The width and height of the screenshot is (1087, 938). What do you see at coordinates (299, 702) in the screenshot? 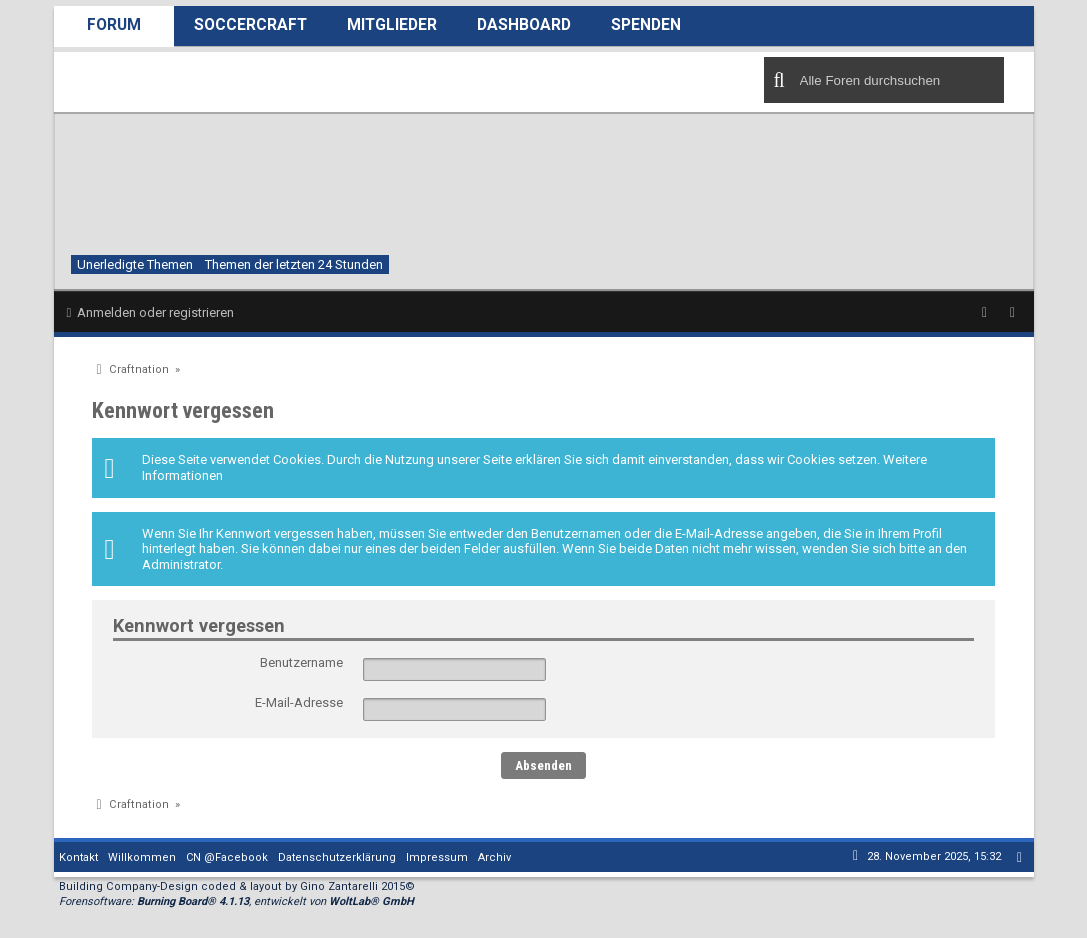
I see `E-Mail-Adresse` at bounding box center [299, 702].